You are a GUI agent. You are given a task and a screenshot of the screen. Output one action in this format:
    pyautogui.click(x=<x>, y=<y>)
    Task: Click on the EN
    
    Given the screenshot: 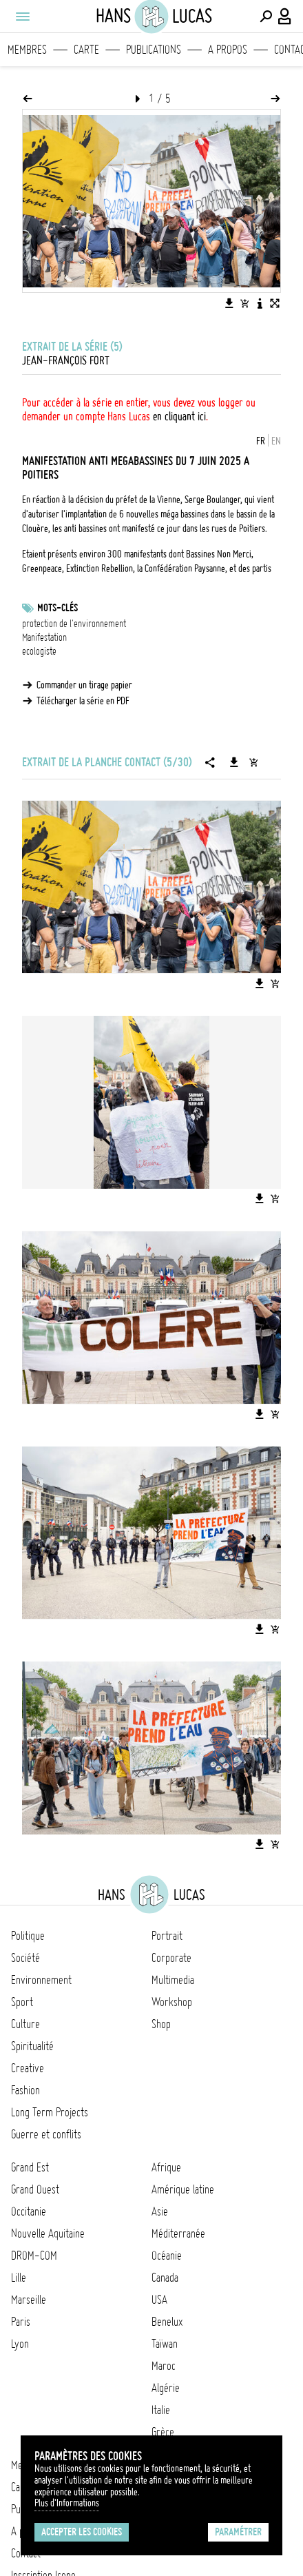 What is the action you would take?
    pyautogui.click(x=276, y=441)
    